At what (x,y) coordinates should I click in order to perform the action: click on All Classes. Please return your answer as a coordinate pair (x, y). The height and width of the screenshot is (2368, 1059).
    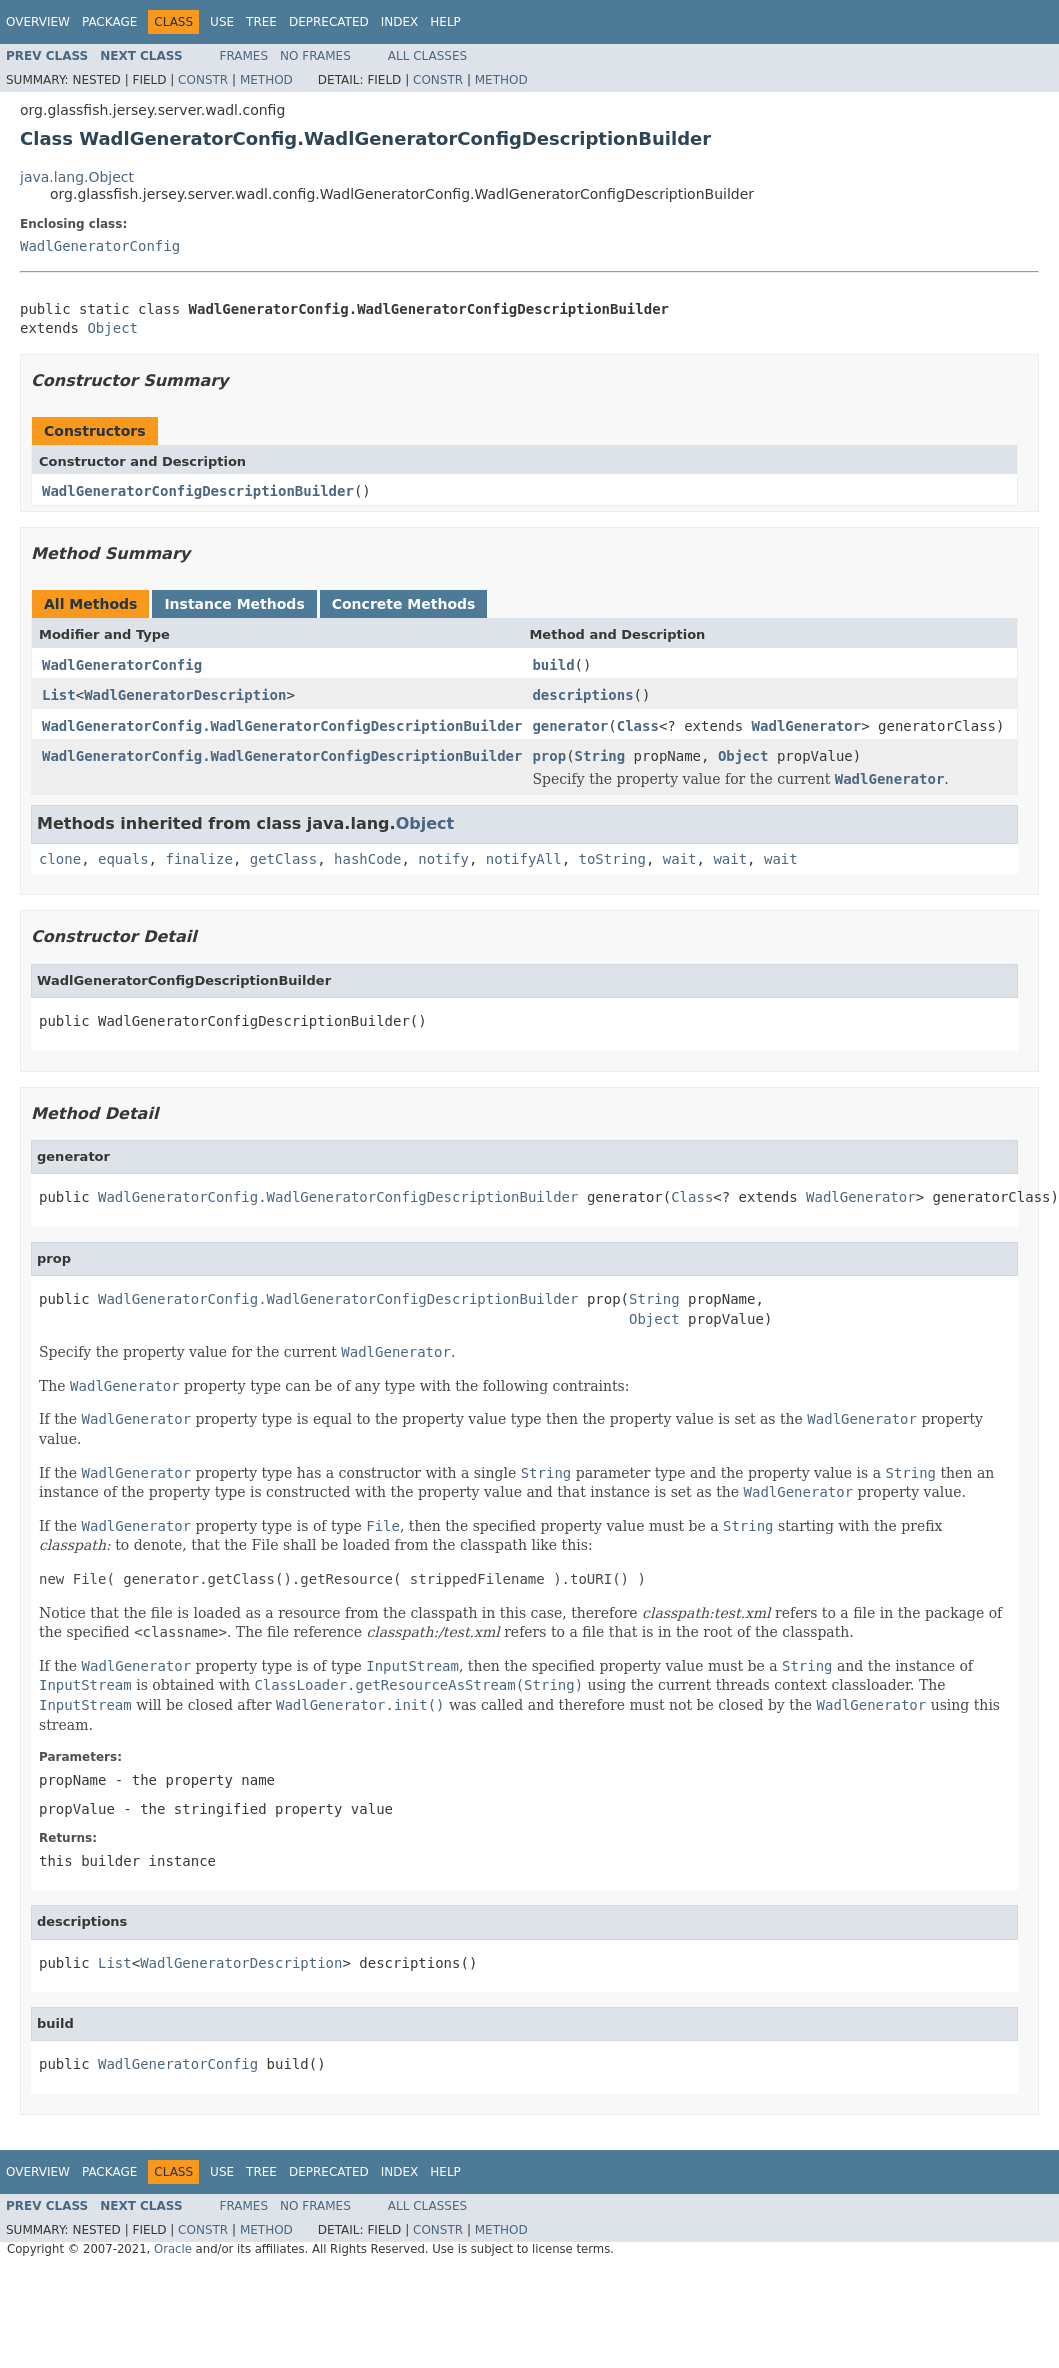
    Looking at the image, I should click on (427, 56).